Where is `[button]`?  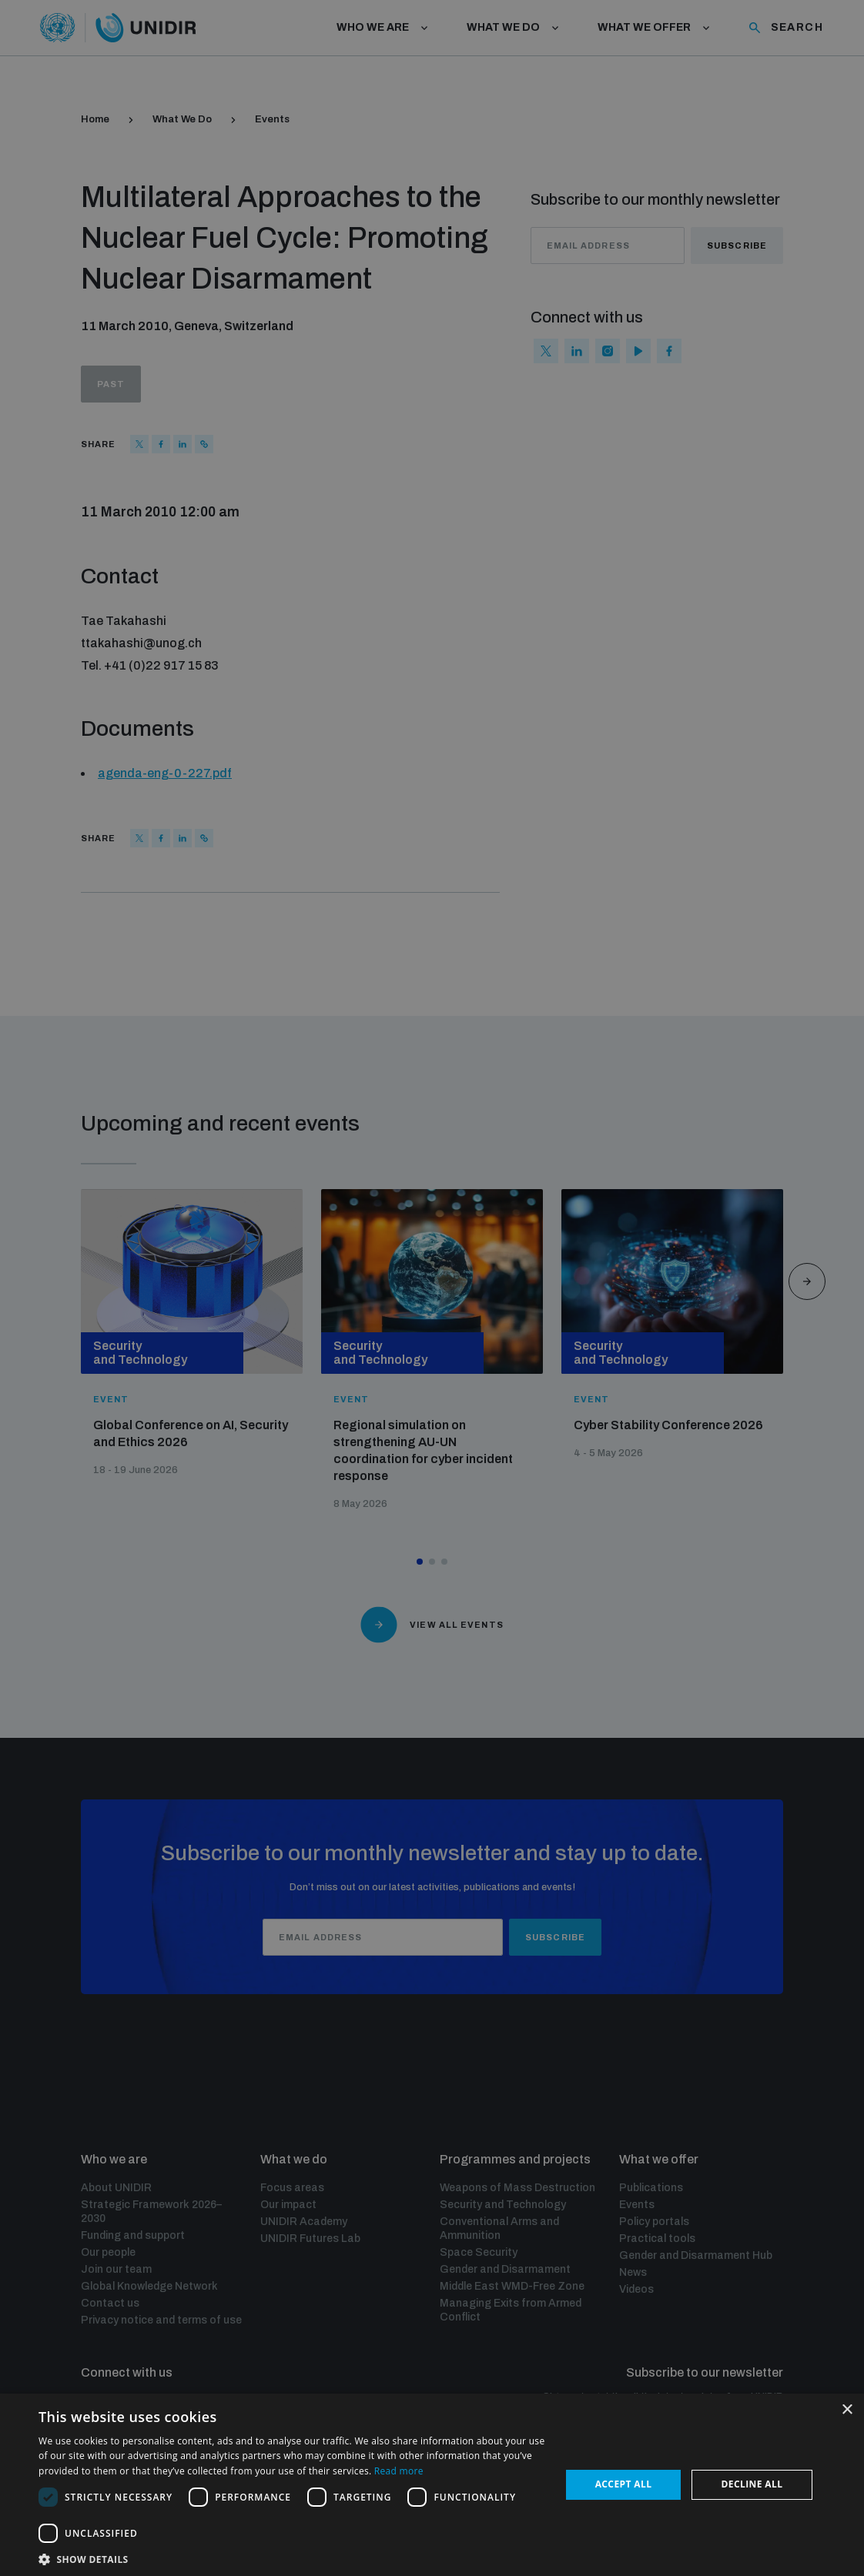
[button] is located at coordinates (292, 2557).